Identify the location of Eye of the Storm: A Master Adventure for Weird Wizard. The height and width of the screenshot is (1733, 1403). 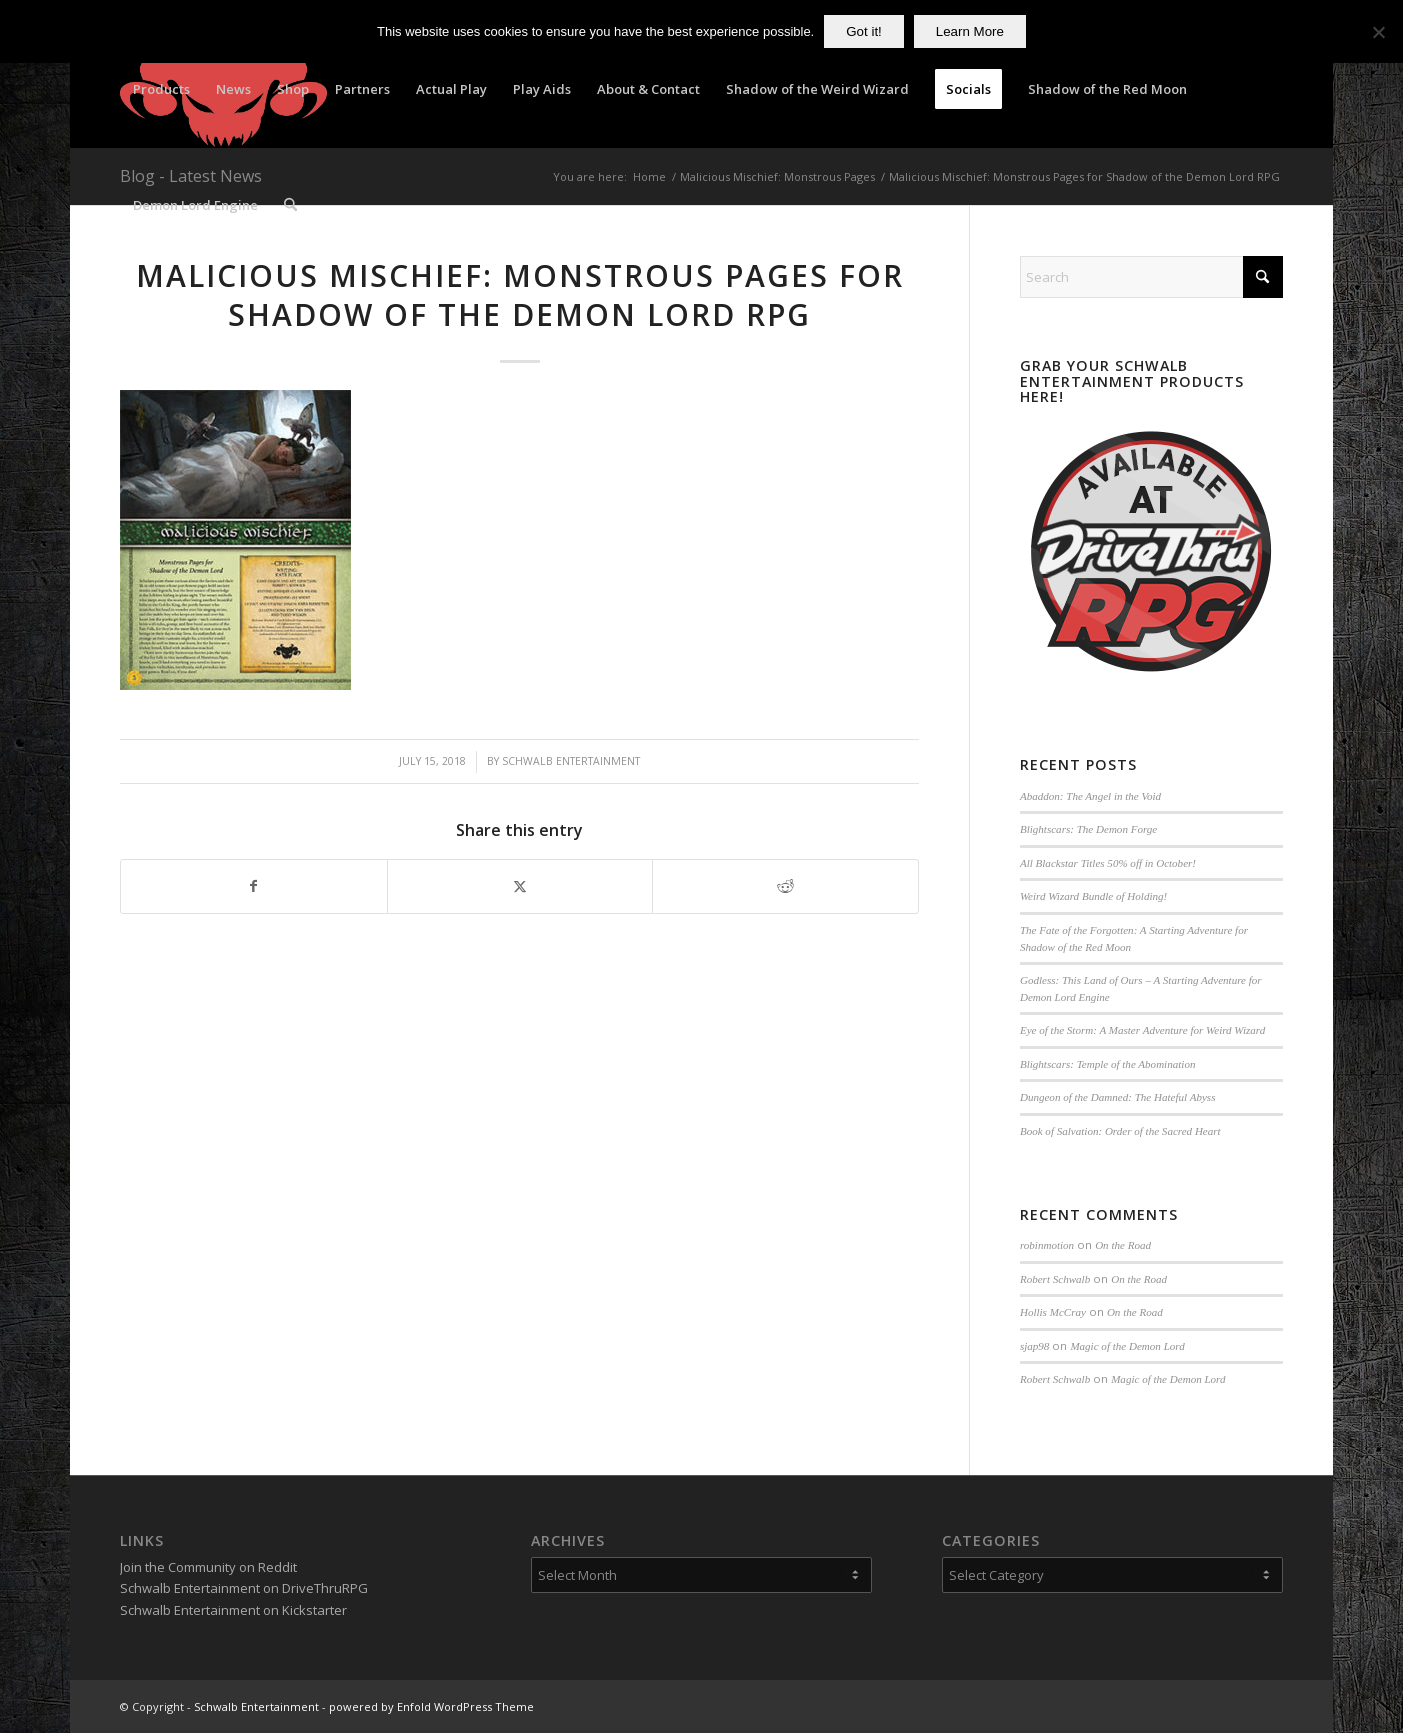
(1142, 1030).